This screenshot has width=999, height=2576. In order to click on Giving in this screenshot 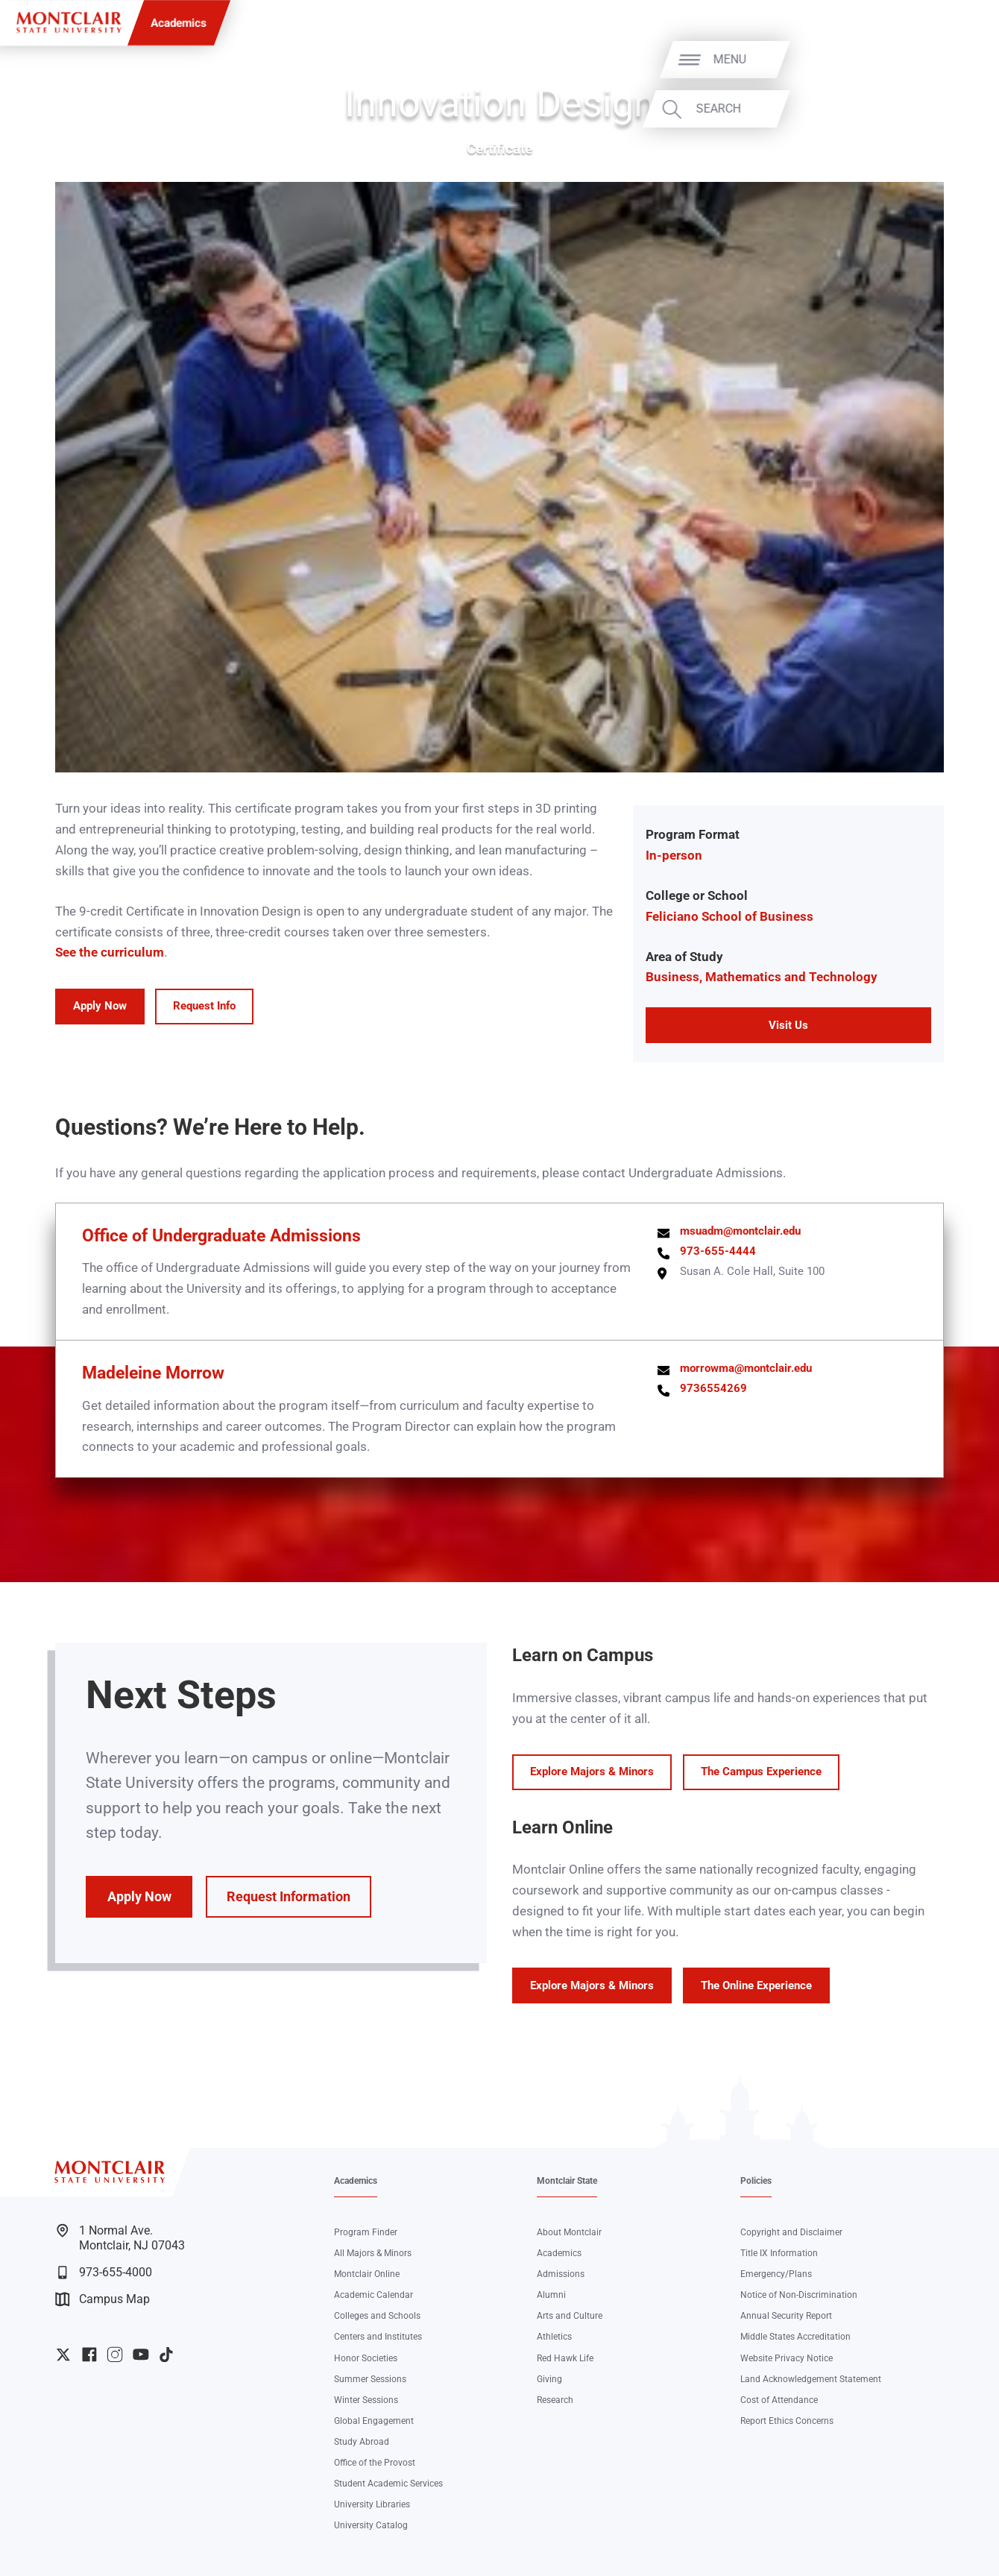, I will do `click(549, 2379)`.